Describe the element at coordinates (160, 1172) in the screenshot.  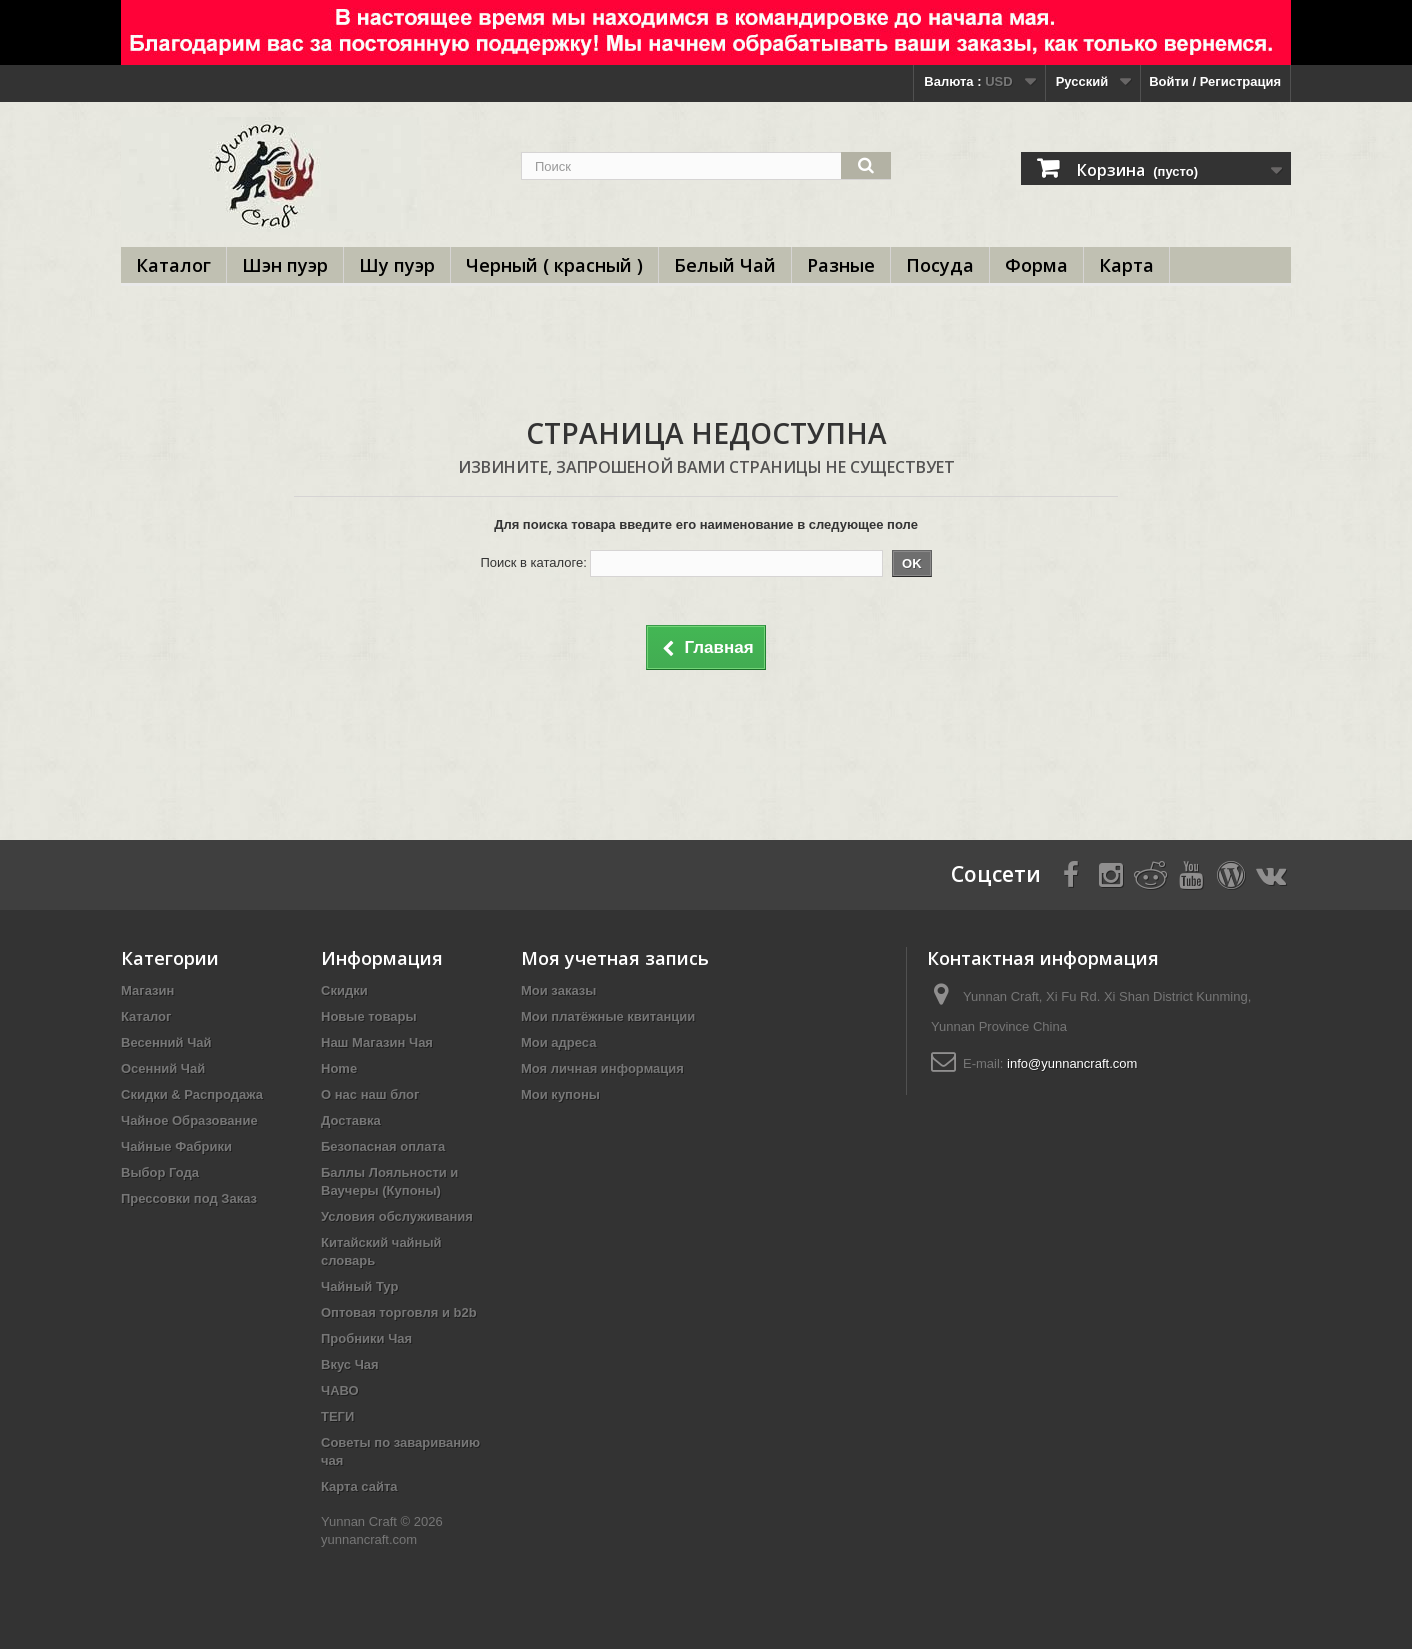
I see `Выбор Года` at that location.